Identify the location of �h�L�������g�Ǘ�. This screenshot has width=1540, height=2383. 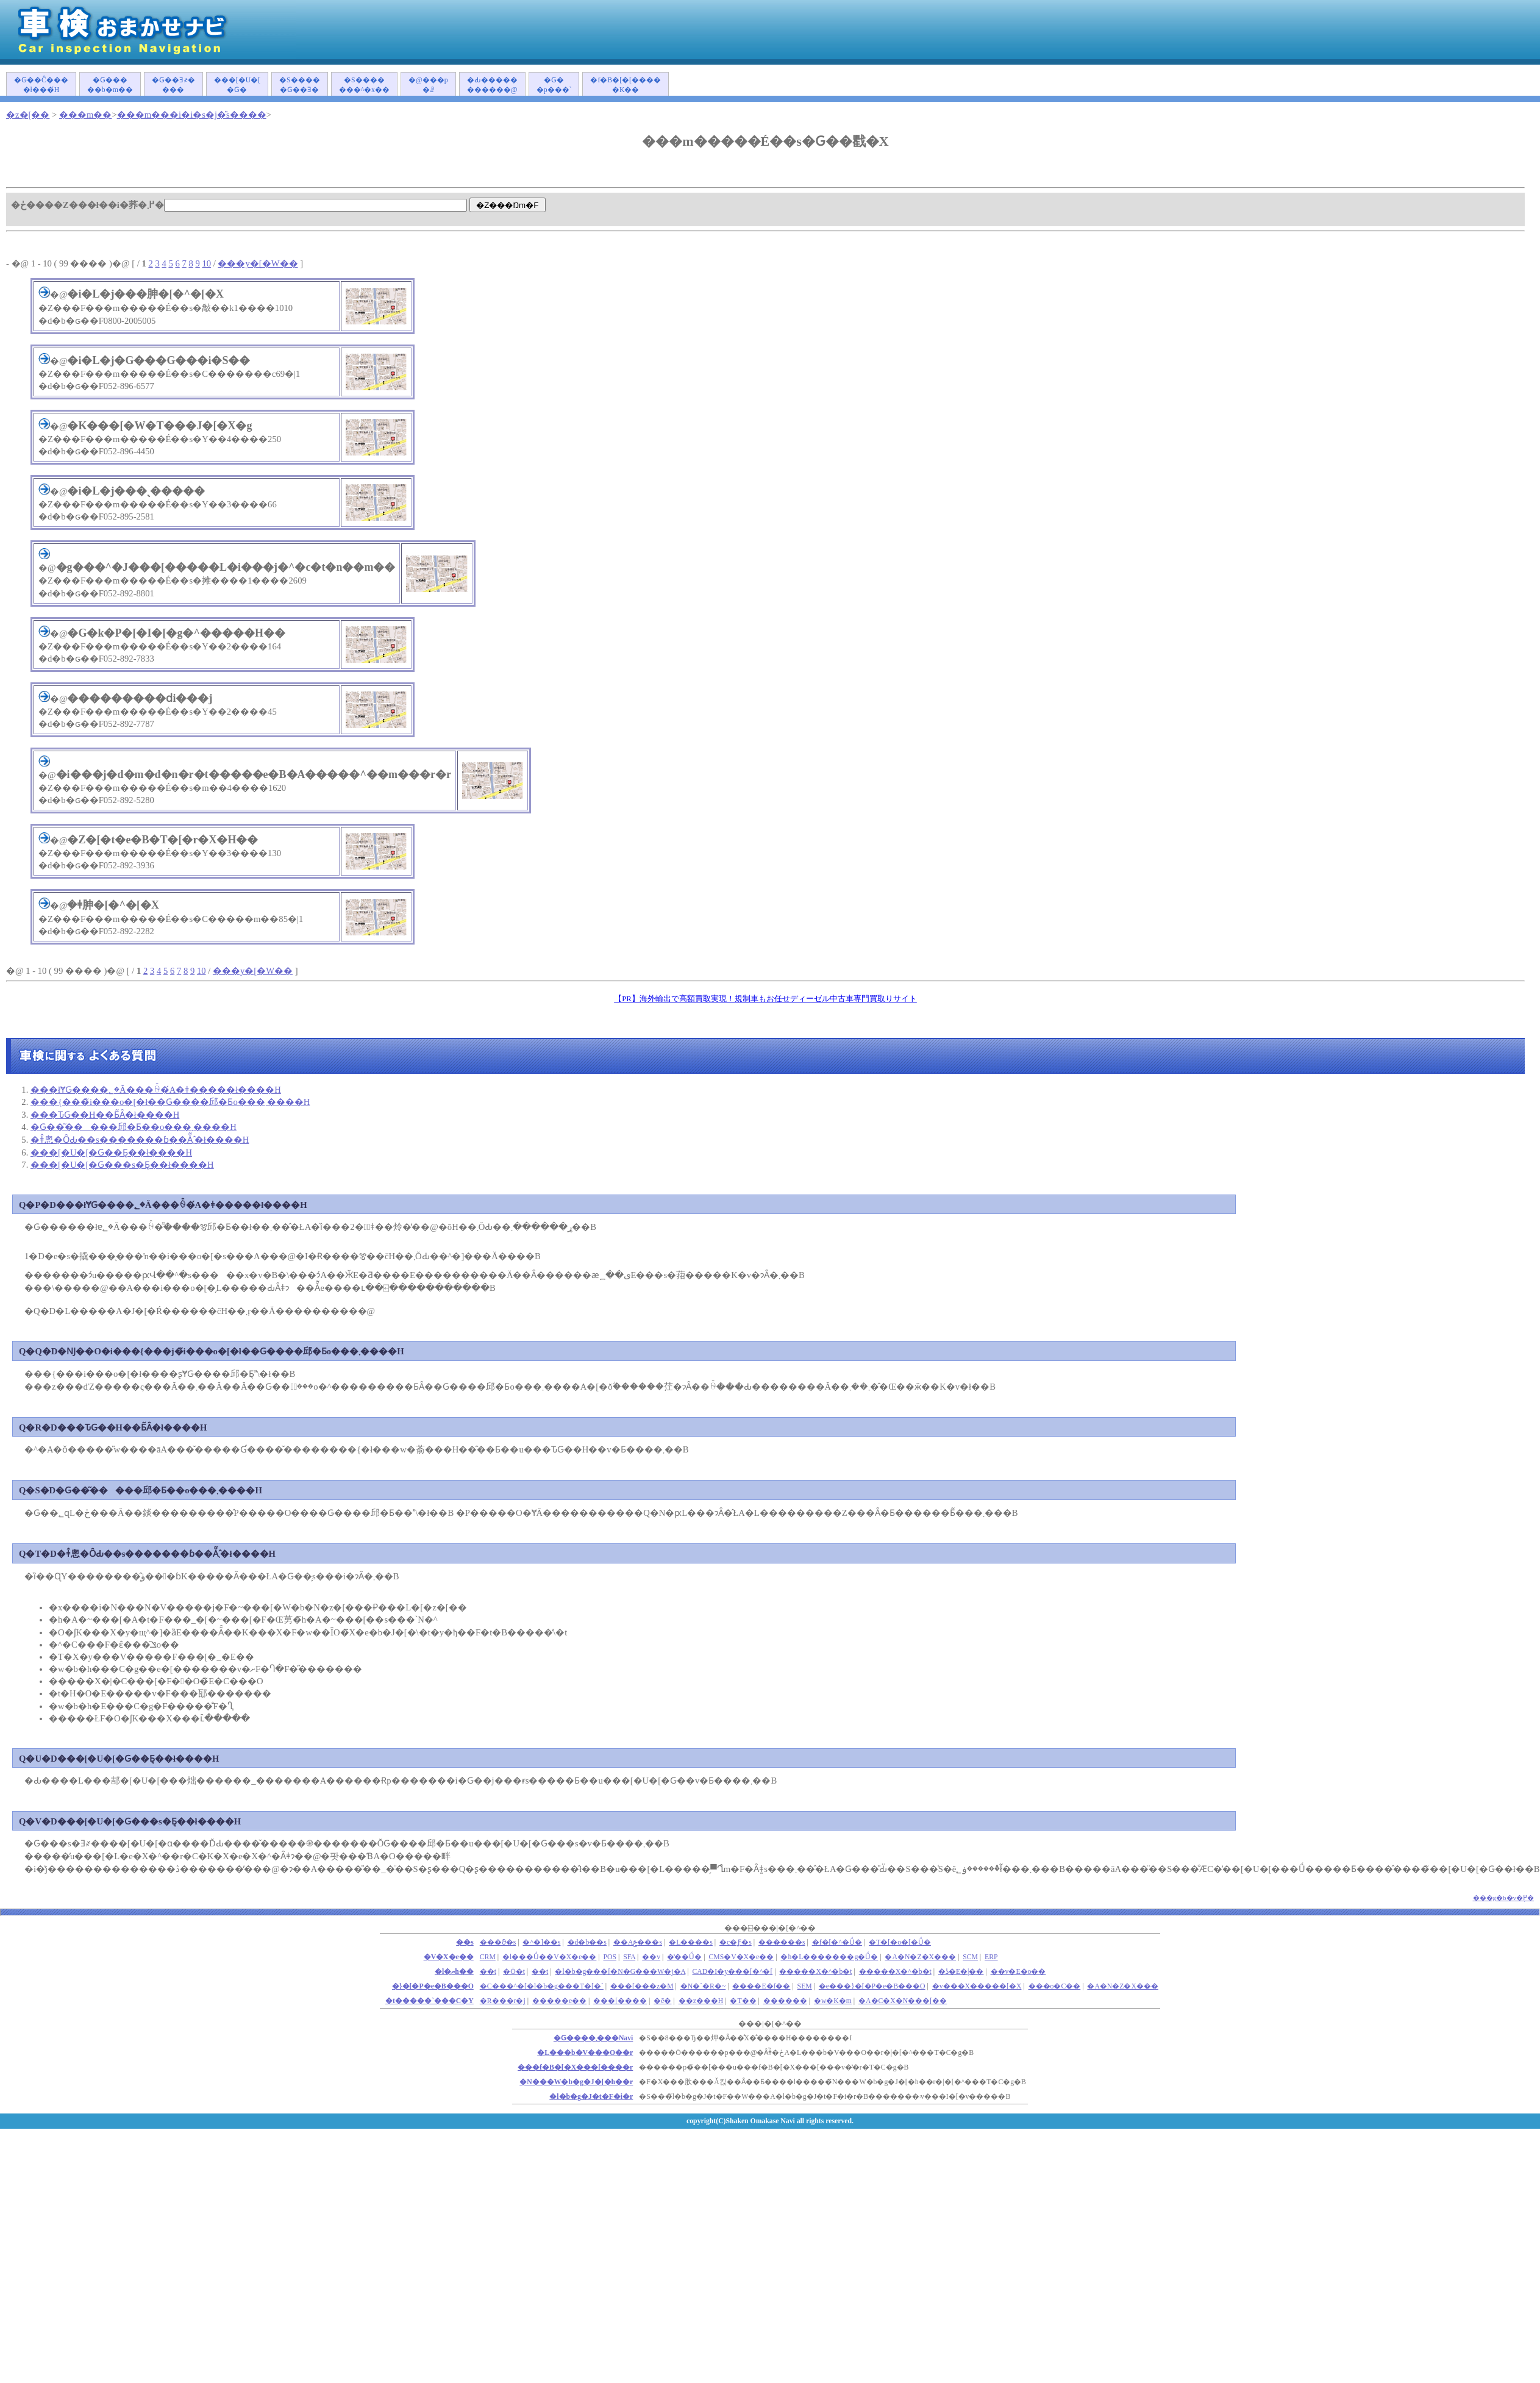
(829, 1957).